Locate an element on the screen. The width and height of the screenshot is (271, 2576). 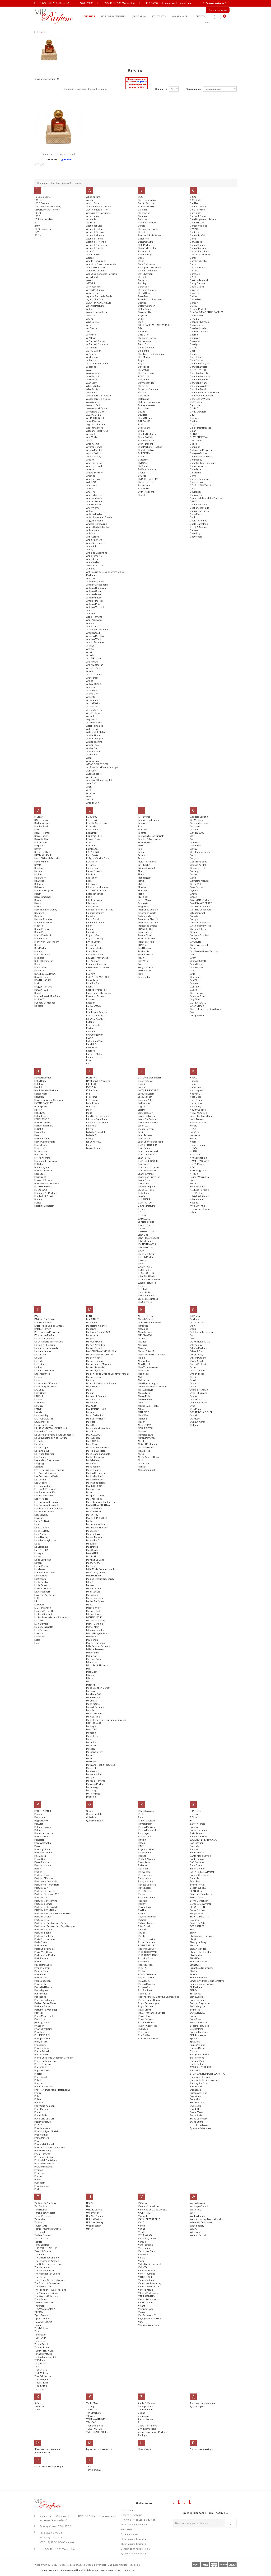
Les Soeurs de Noe is located at coordinates (44, 1511).